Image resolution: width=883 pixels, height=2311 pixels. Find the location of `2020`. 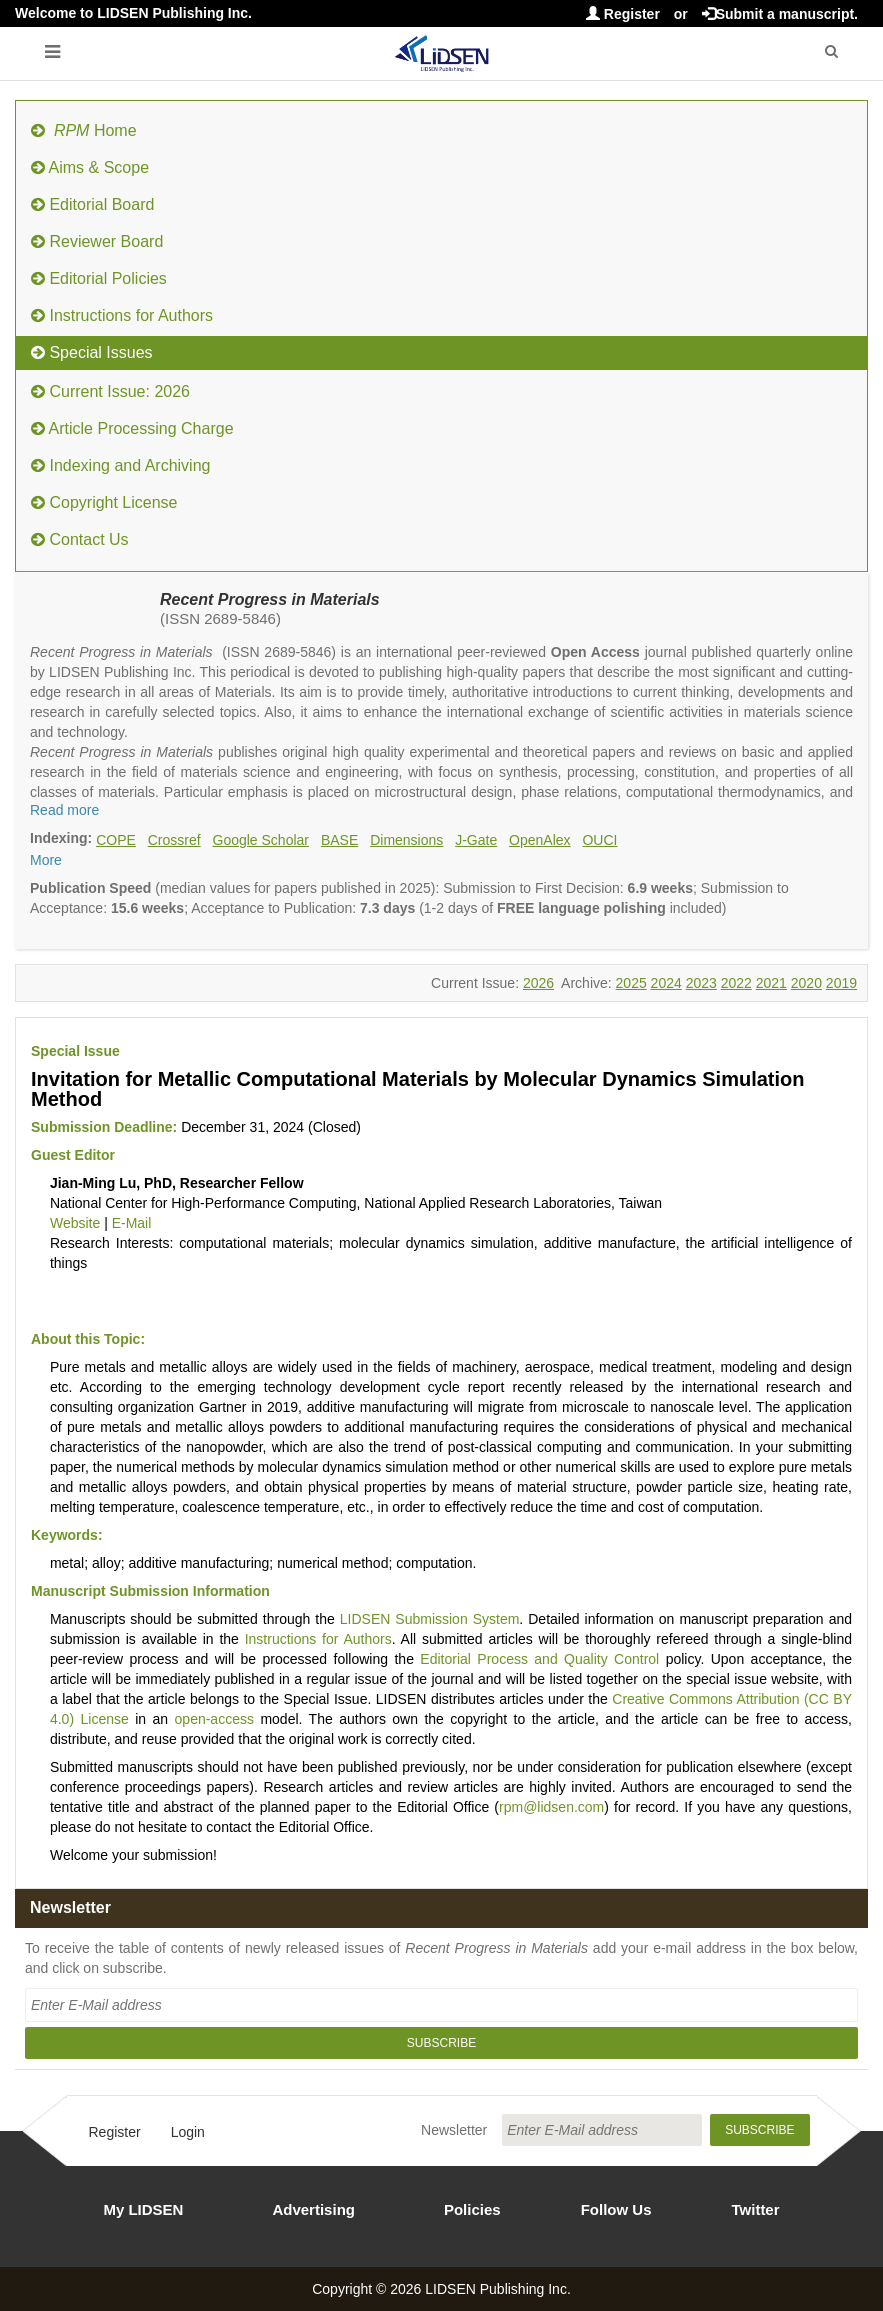

2020 is located at coordinates (806, 983).